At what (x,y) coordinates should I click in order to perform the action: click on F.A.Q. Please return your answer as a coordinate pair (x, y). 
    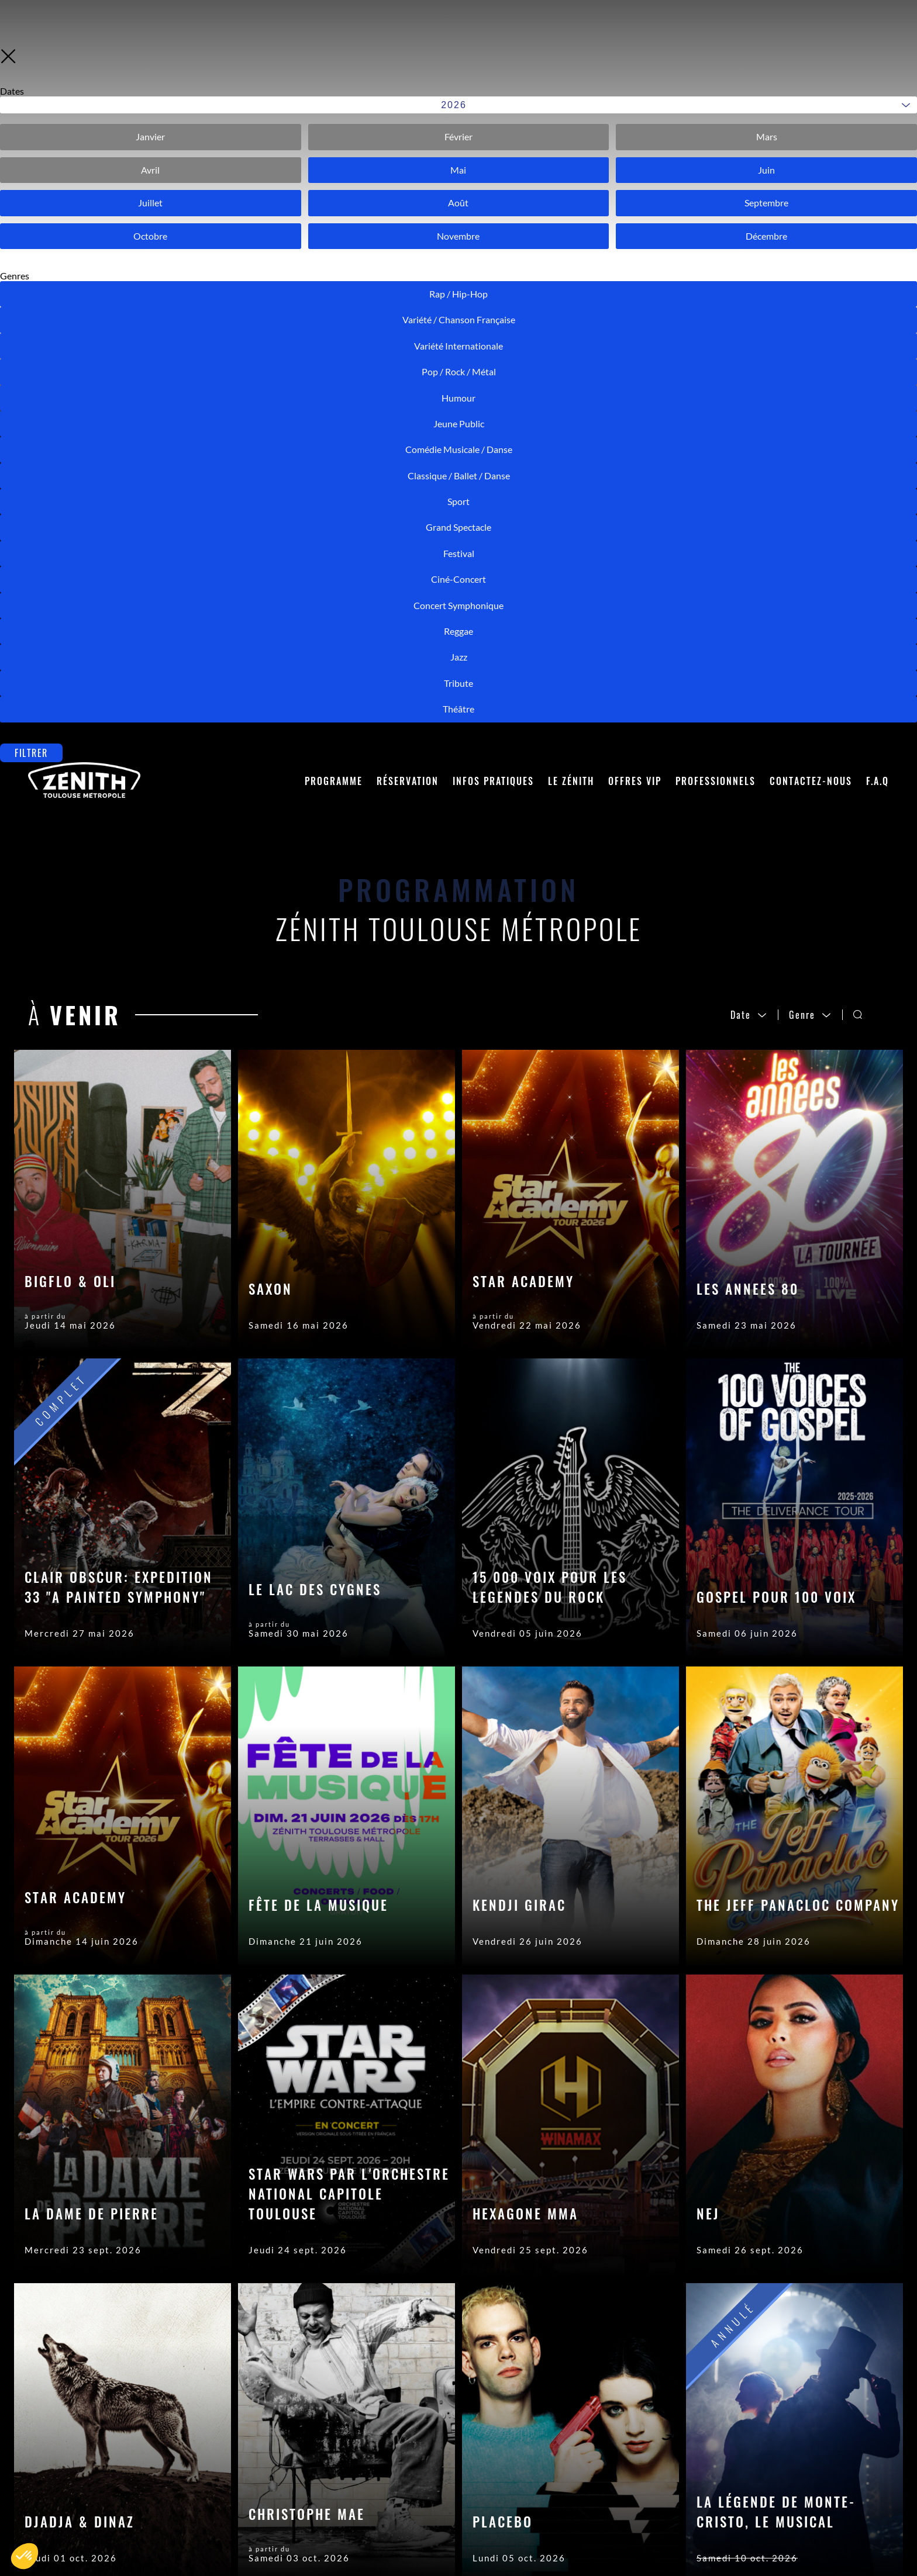
    Looking at the image, I should click on (877, 68).